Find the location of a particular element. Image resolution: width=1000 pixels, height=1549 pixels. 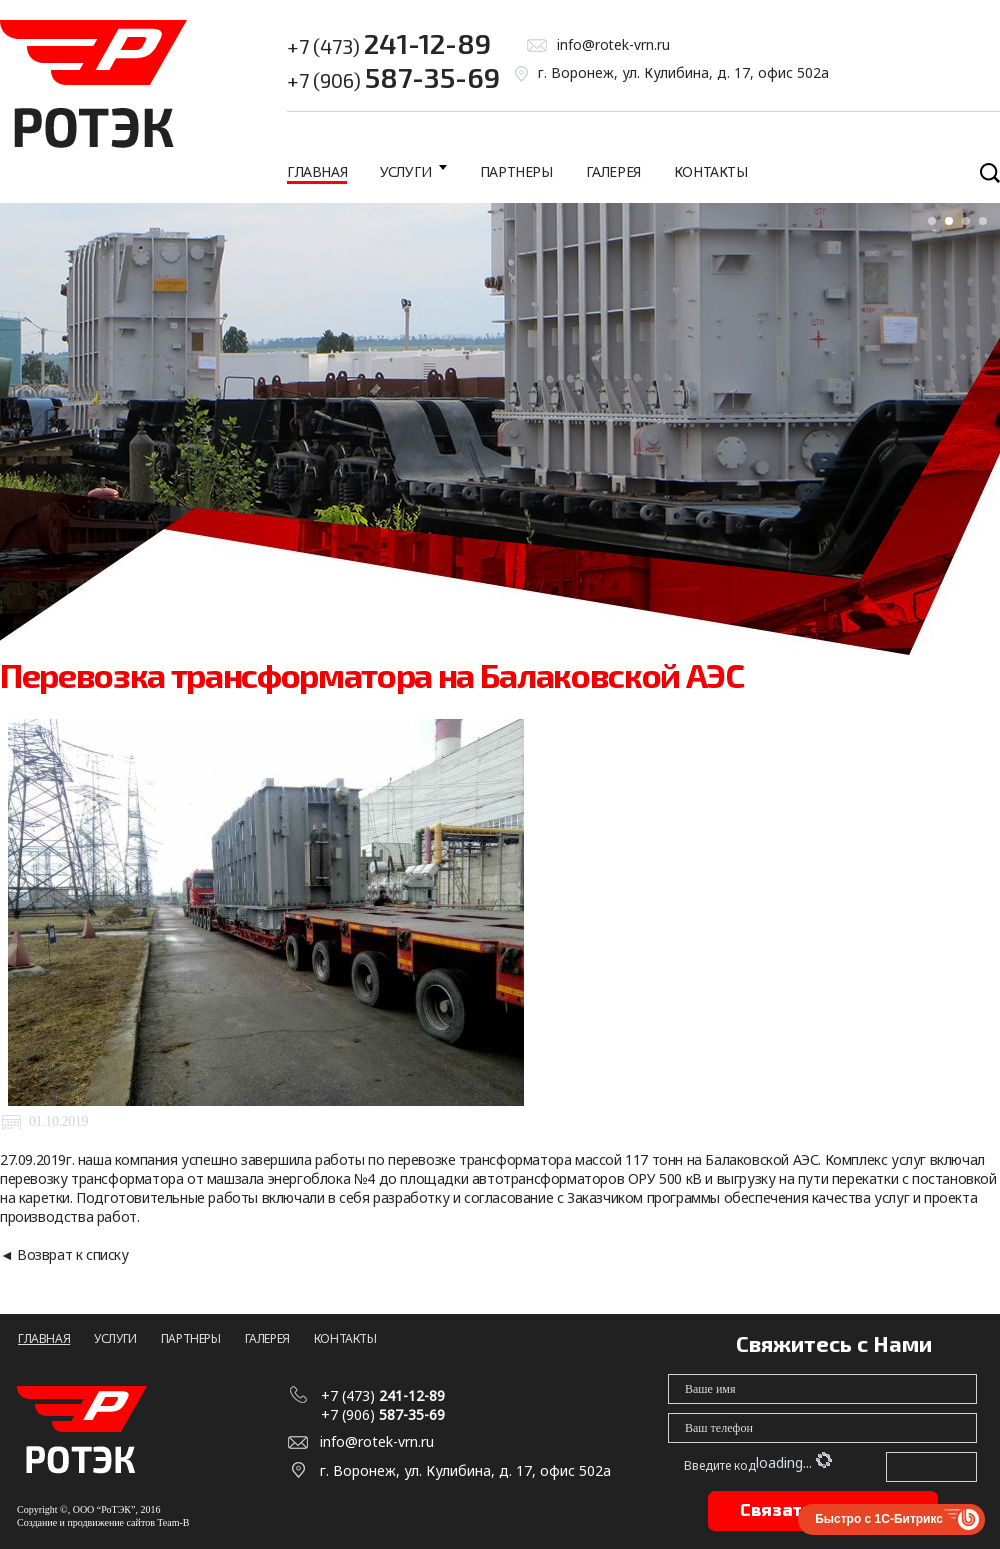

Быстро с 1С-Битрикс is located at coordinates (879, 1519).